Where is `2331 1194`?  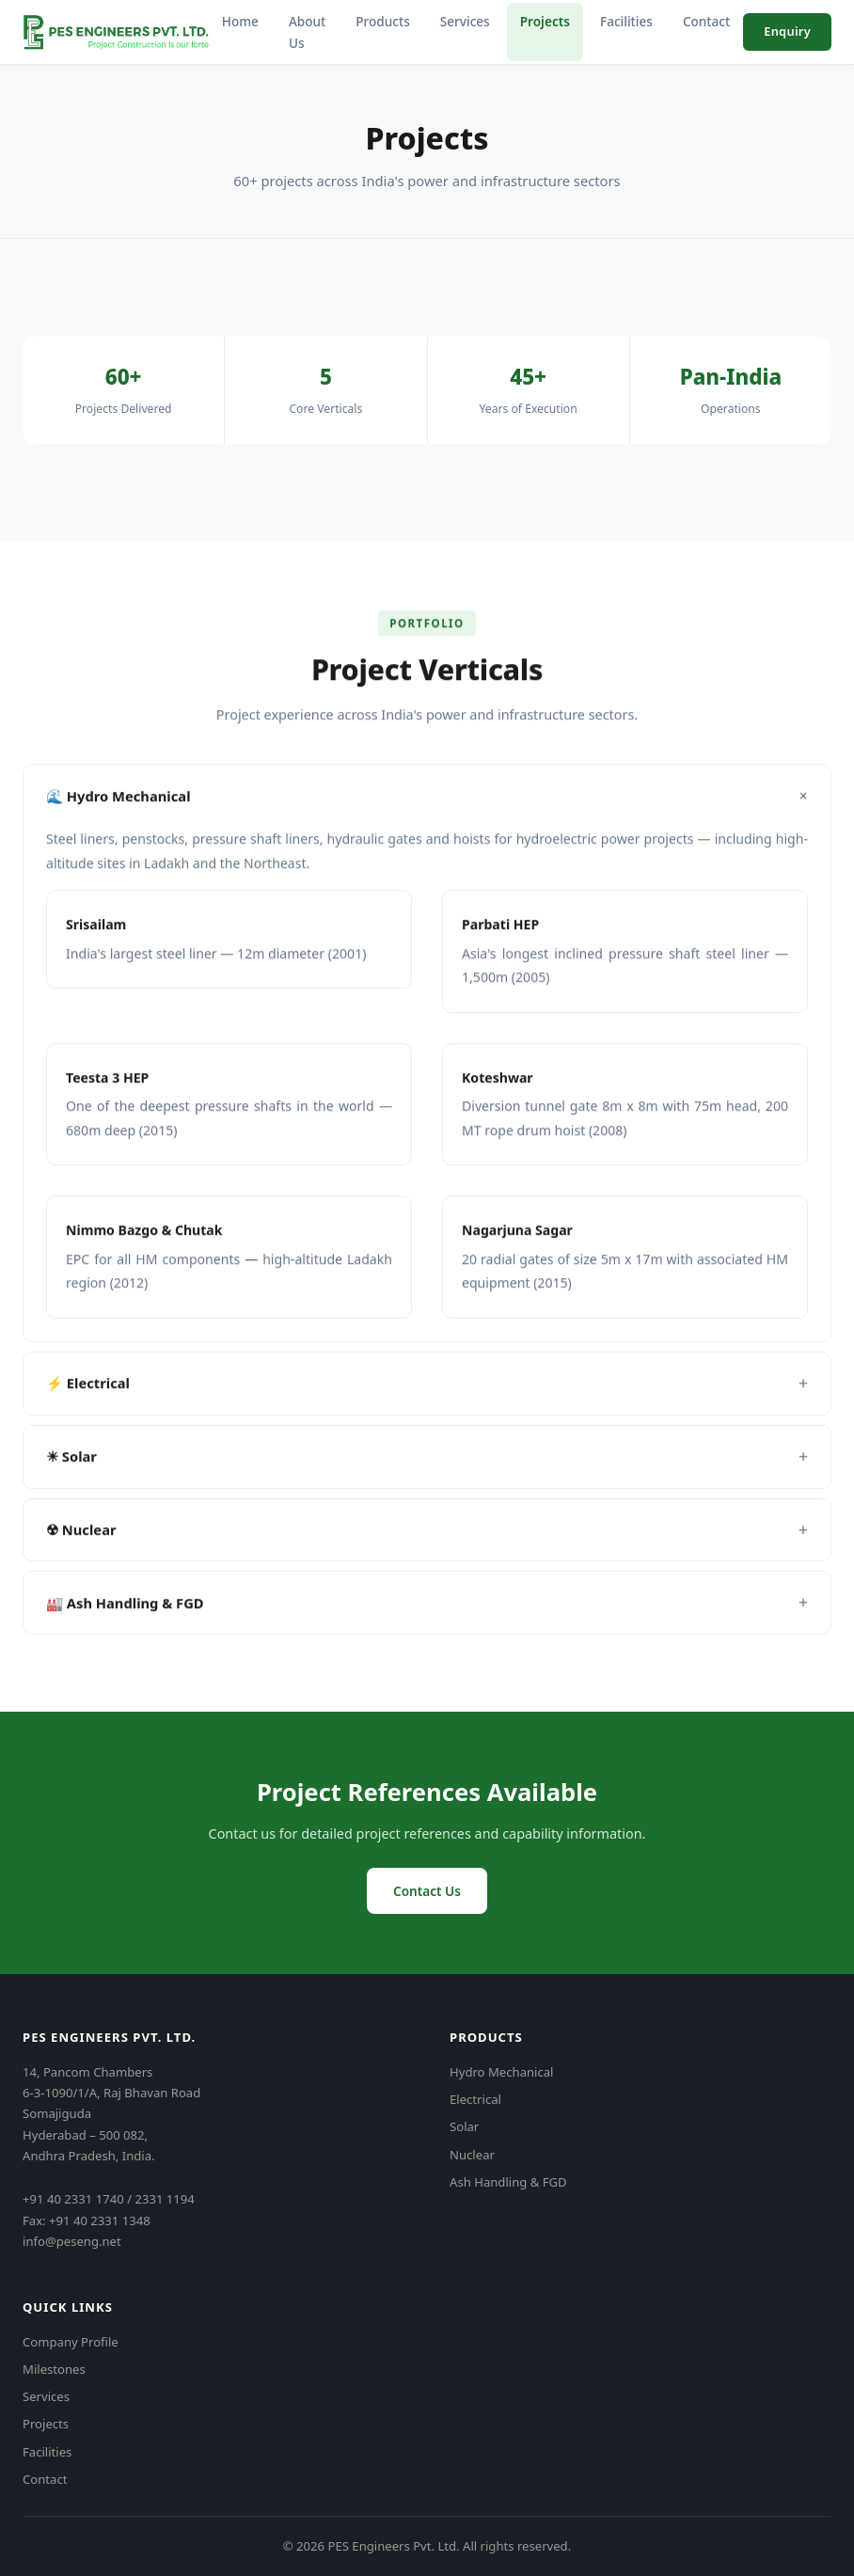
2331 1194 is located at coordinates (164, 2198).